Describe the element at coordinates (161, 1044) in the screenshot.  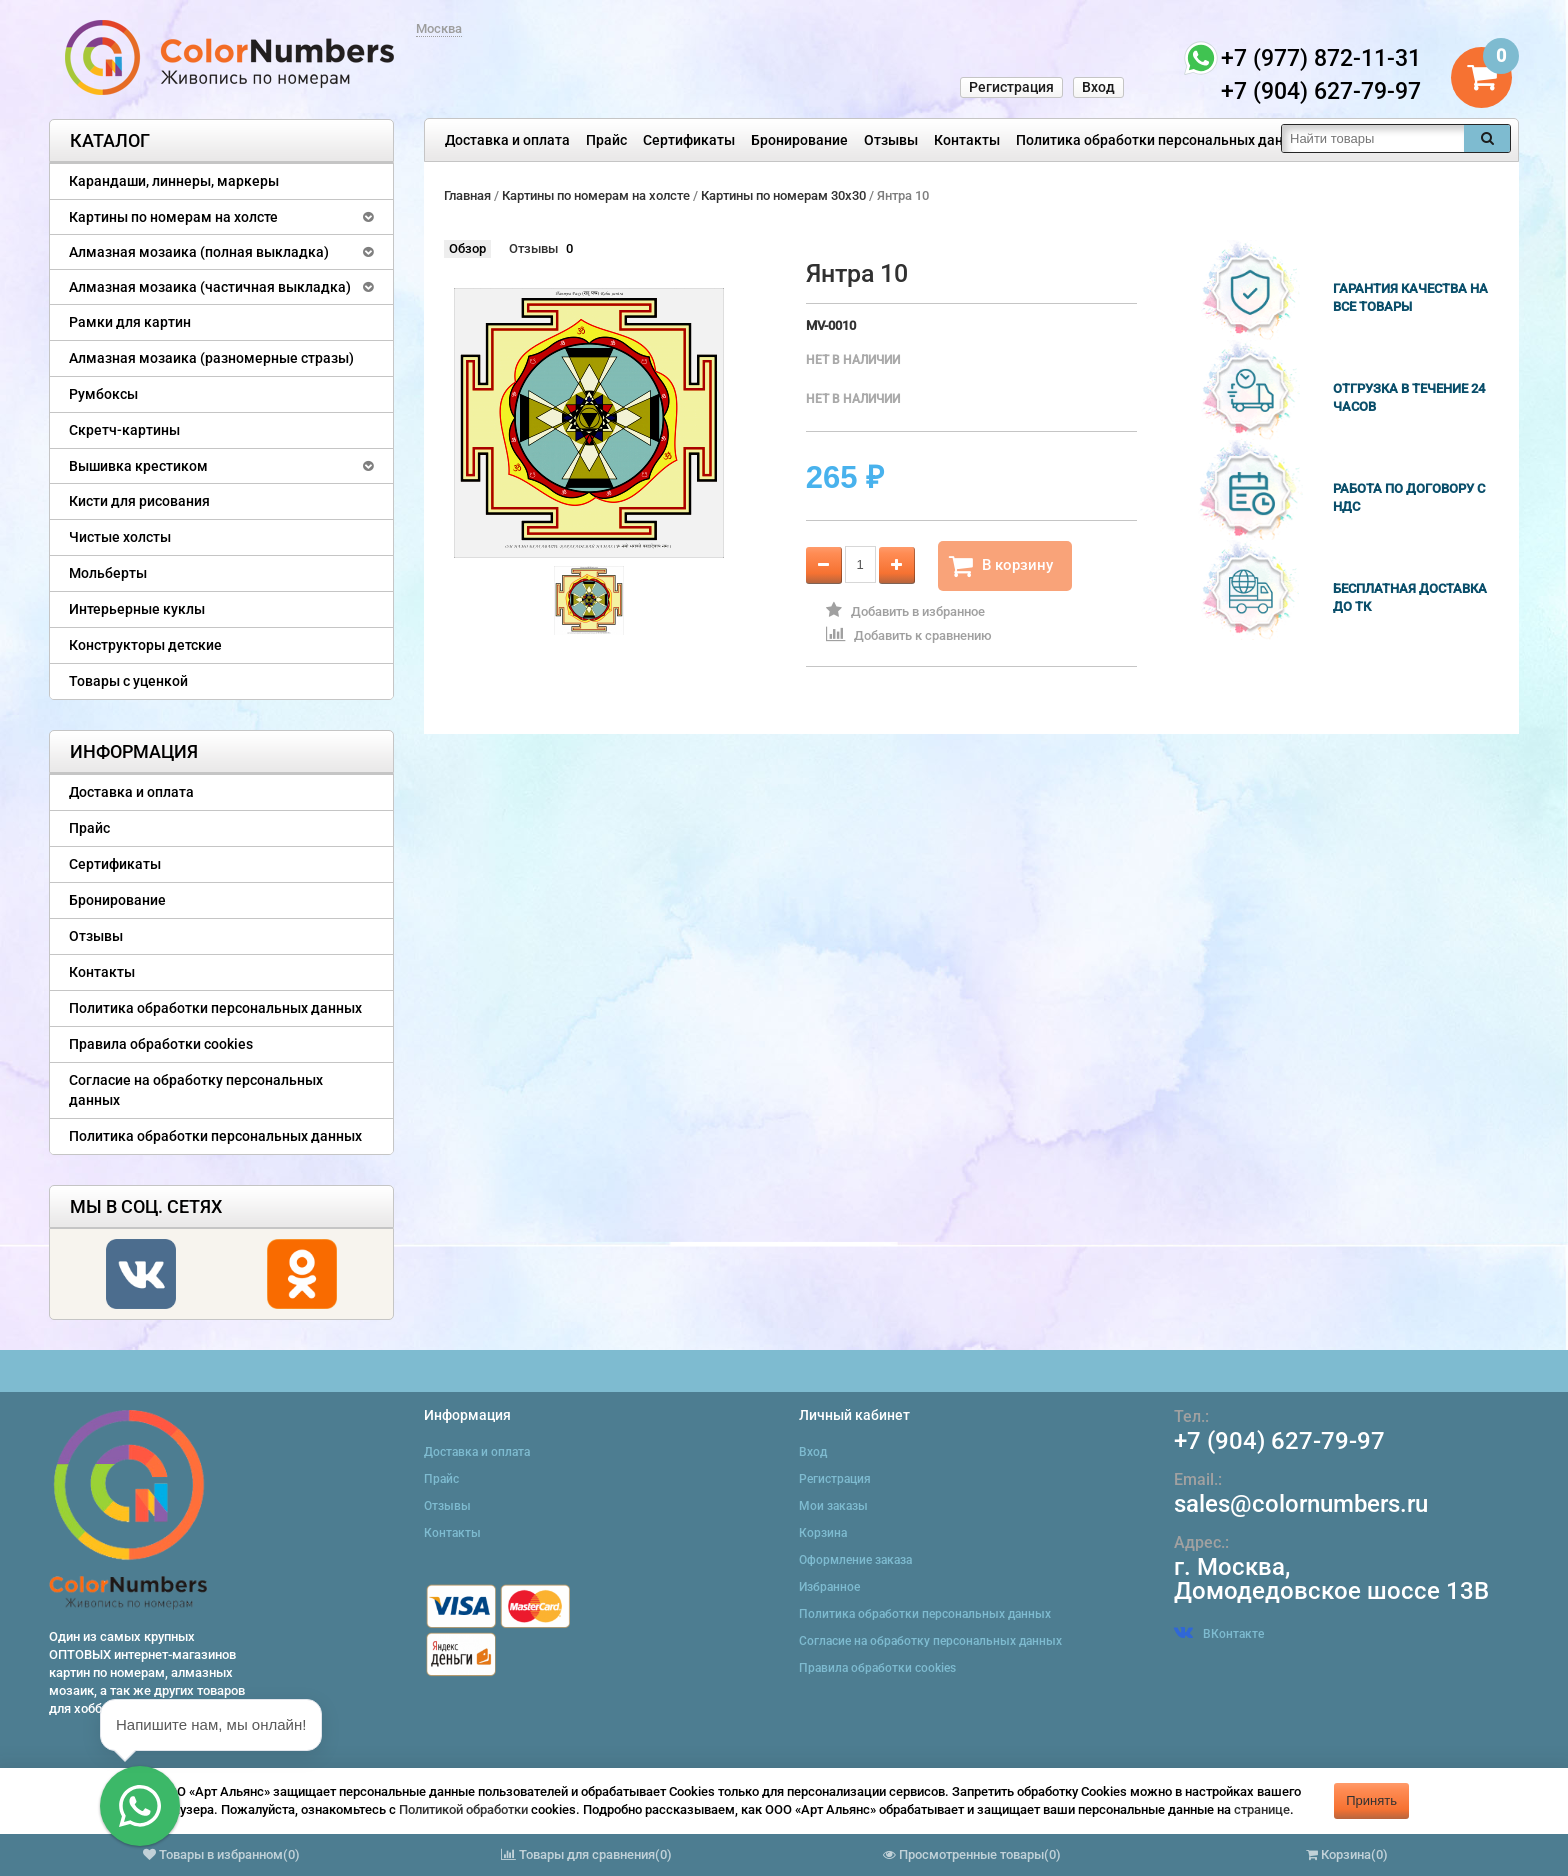
I see `Правила обработки cookies` at that location.